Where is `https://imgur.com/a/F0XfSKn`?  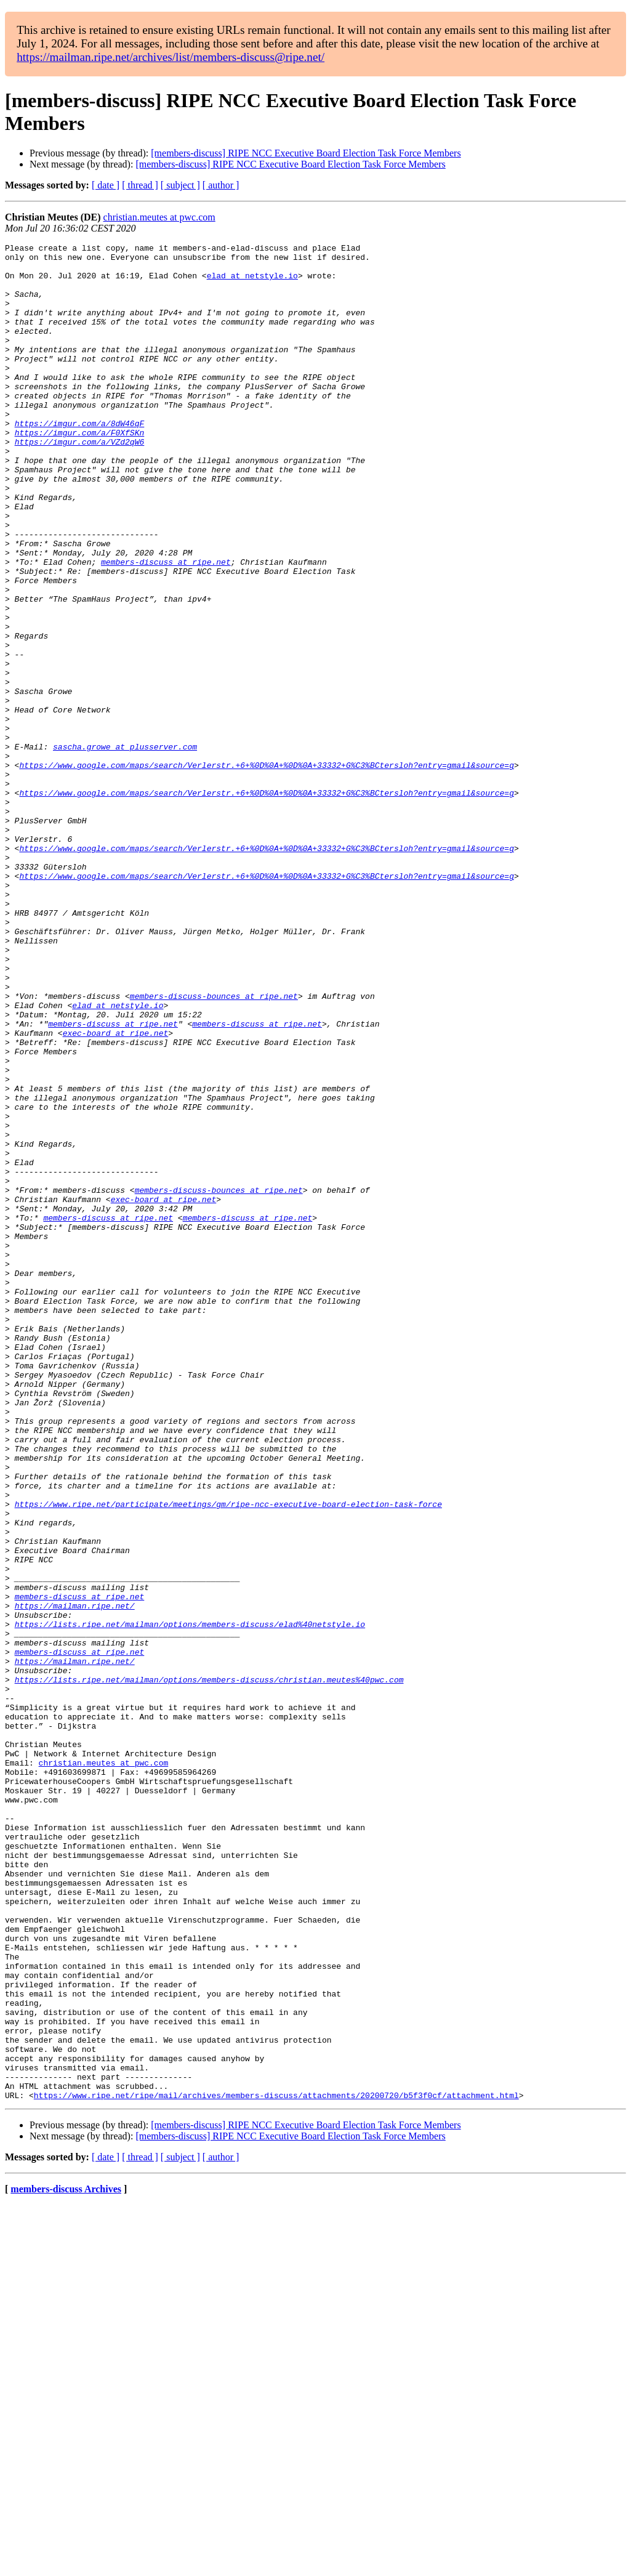 https://imgur.com/a/F0XfSKn is located at coordinates (80, 471).